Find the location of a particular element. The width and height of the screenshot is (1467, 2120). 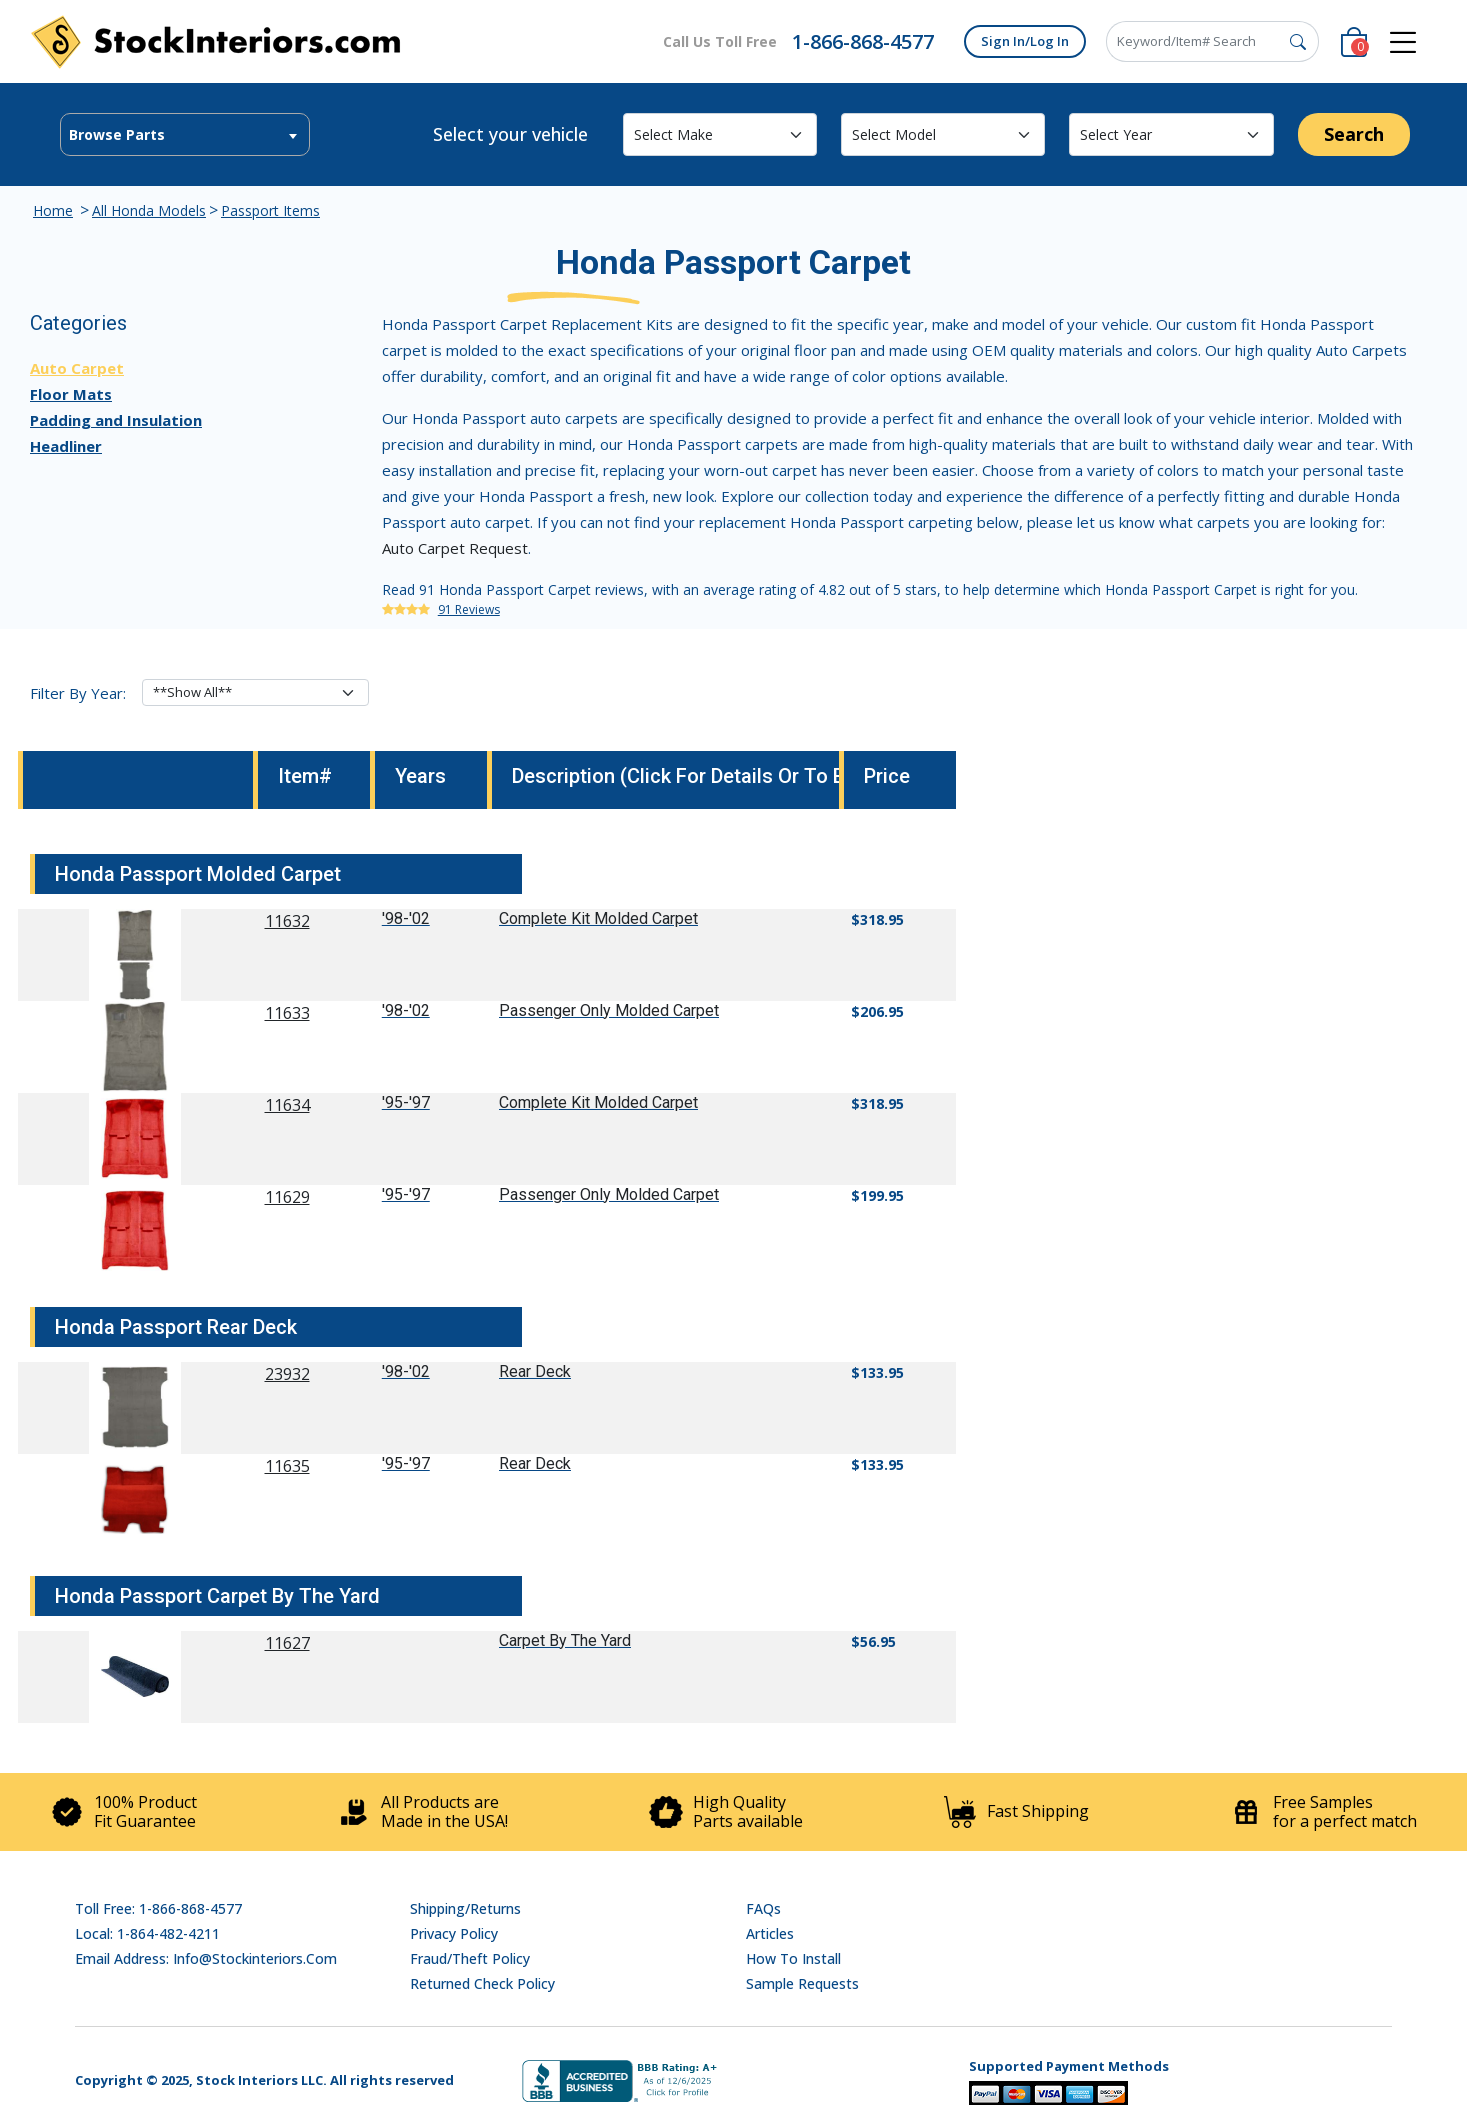

1-866-868-4577 is located at coordinates (863, 41).